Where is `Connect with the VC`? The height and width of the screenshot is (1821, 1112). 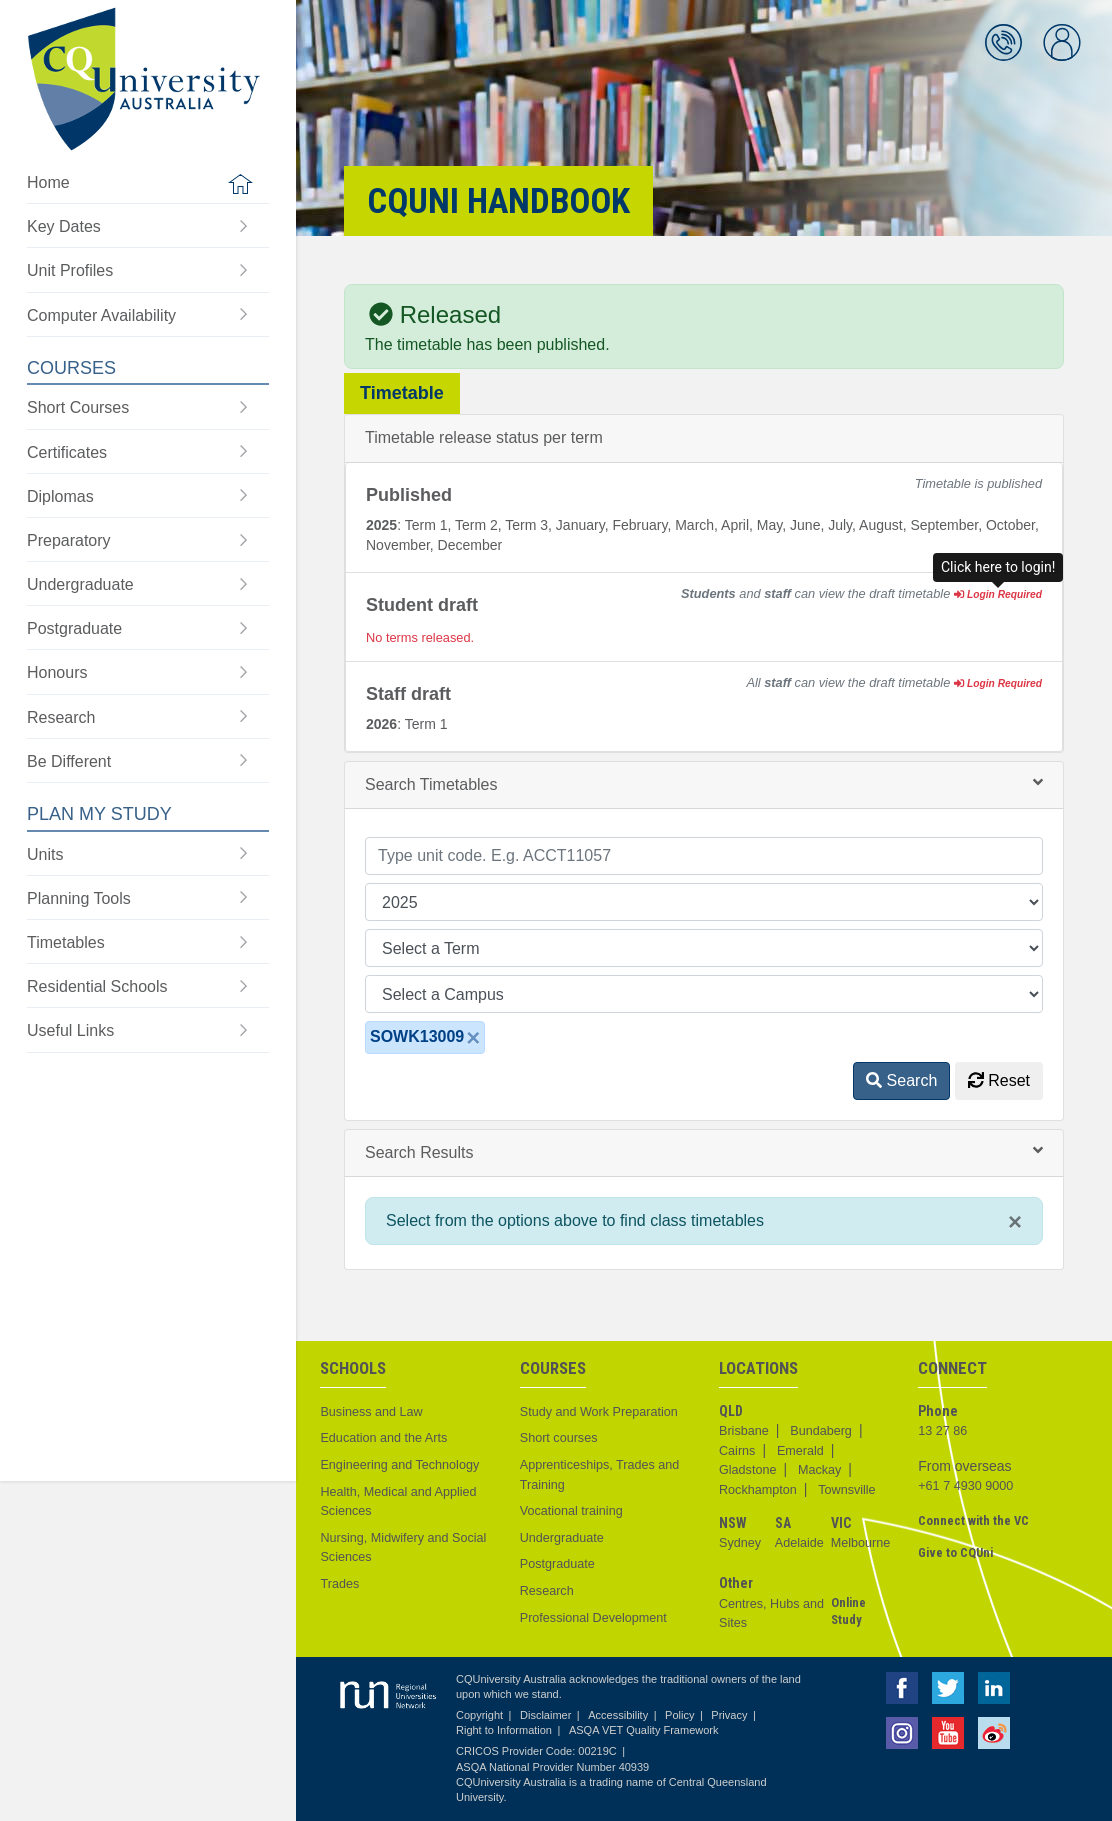
Connect with the VC is located at coordinates (973, 1520).